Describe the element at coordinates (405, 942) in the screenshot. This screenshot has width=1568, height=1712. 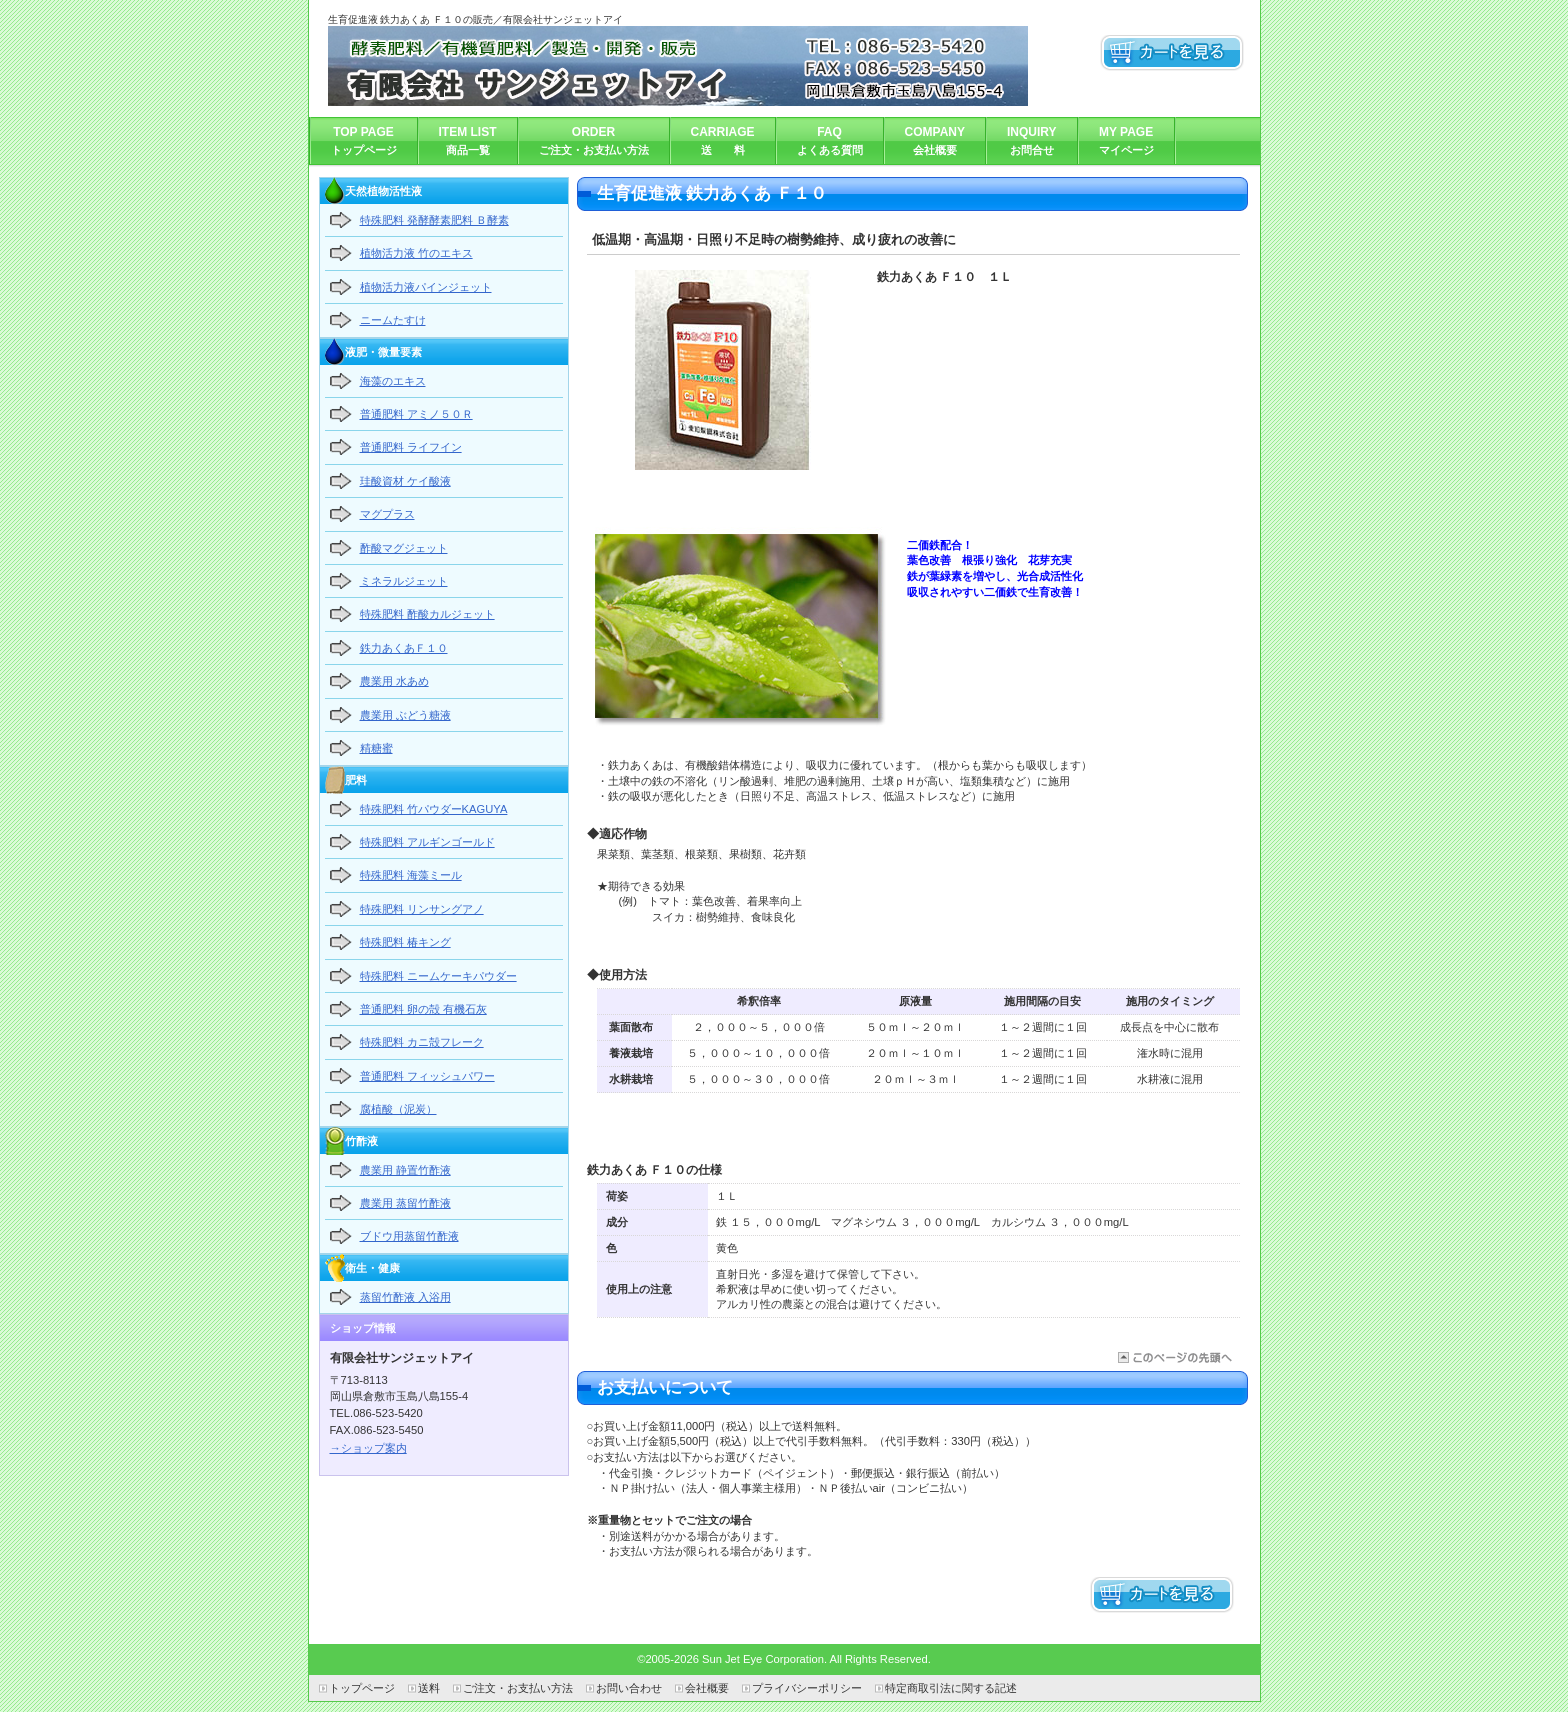
I see `特殊肥料 椿キング` at that location.